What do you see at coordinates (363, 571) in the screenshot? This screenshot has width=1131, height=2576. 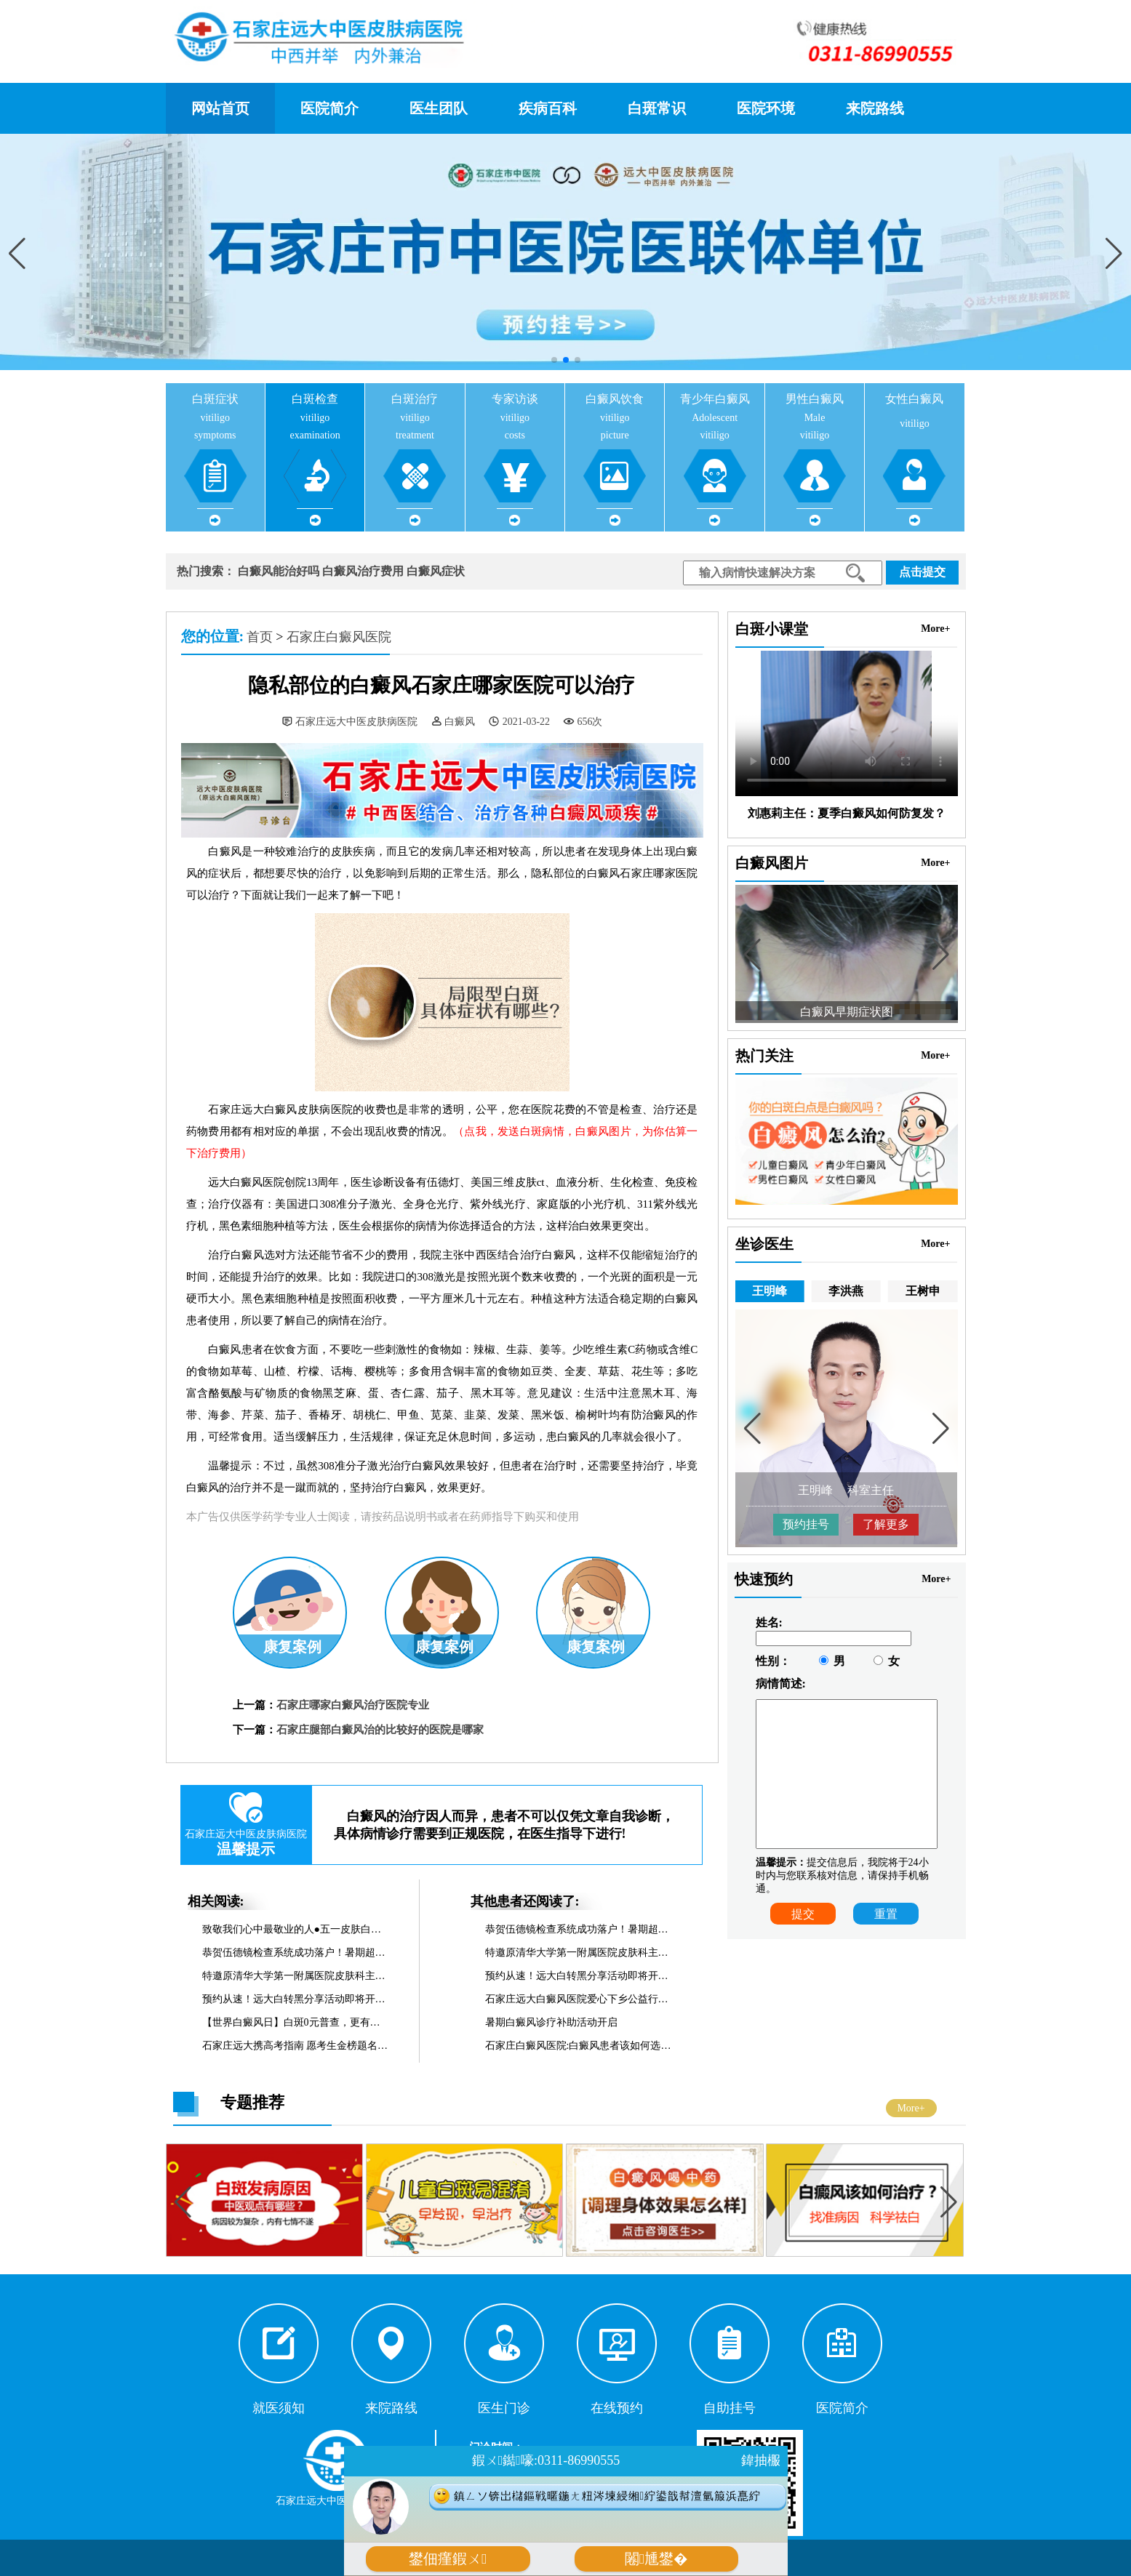 I see `白癜风治疗费用` at bounding box center [363, 571].